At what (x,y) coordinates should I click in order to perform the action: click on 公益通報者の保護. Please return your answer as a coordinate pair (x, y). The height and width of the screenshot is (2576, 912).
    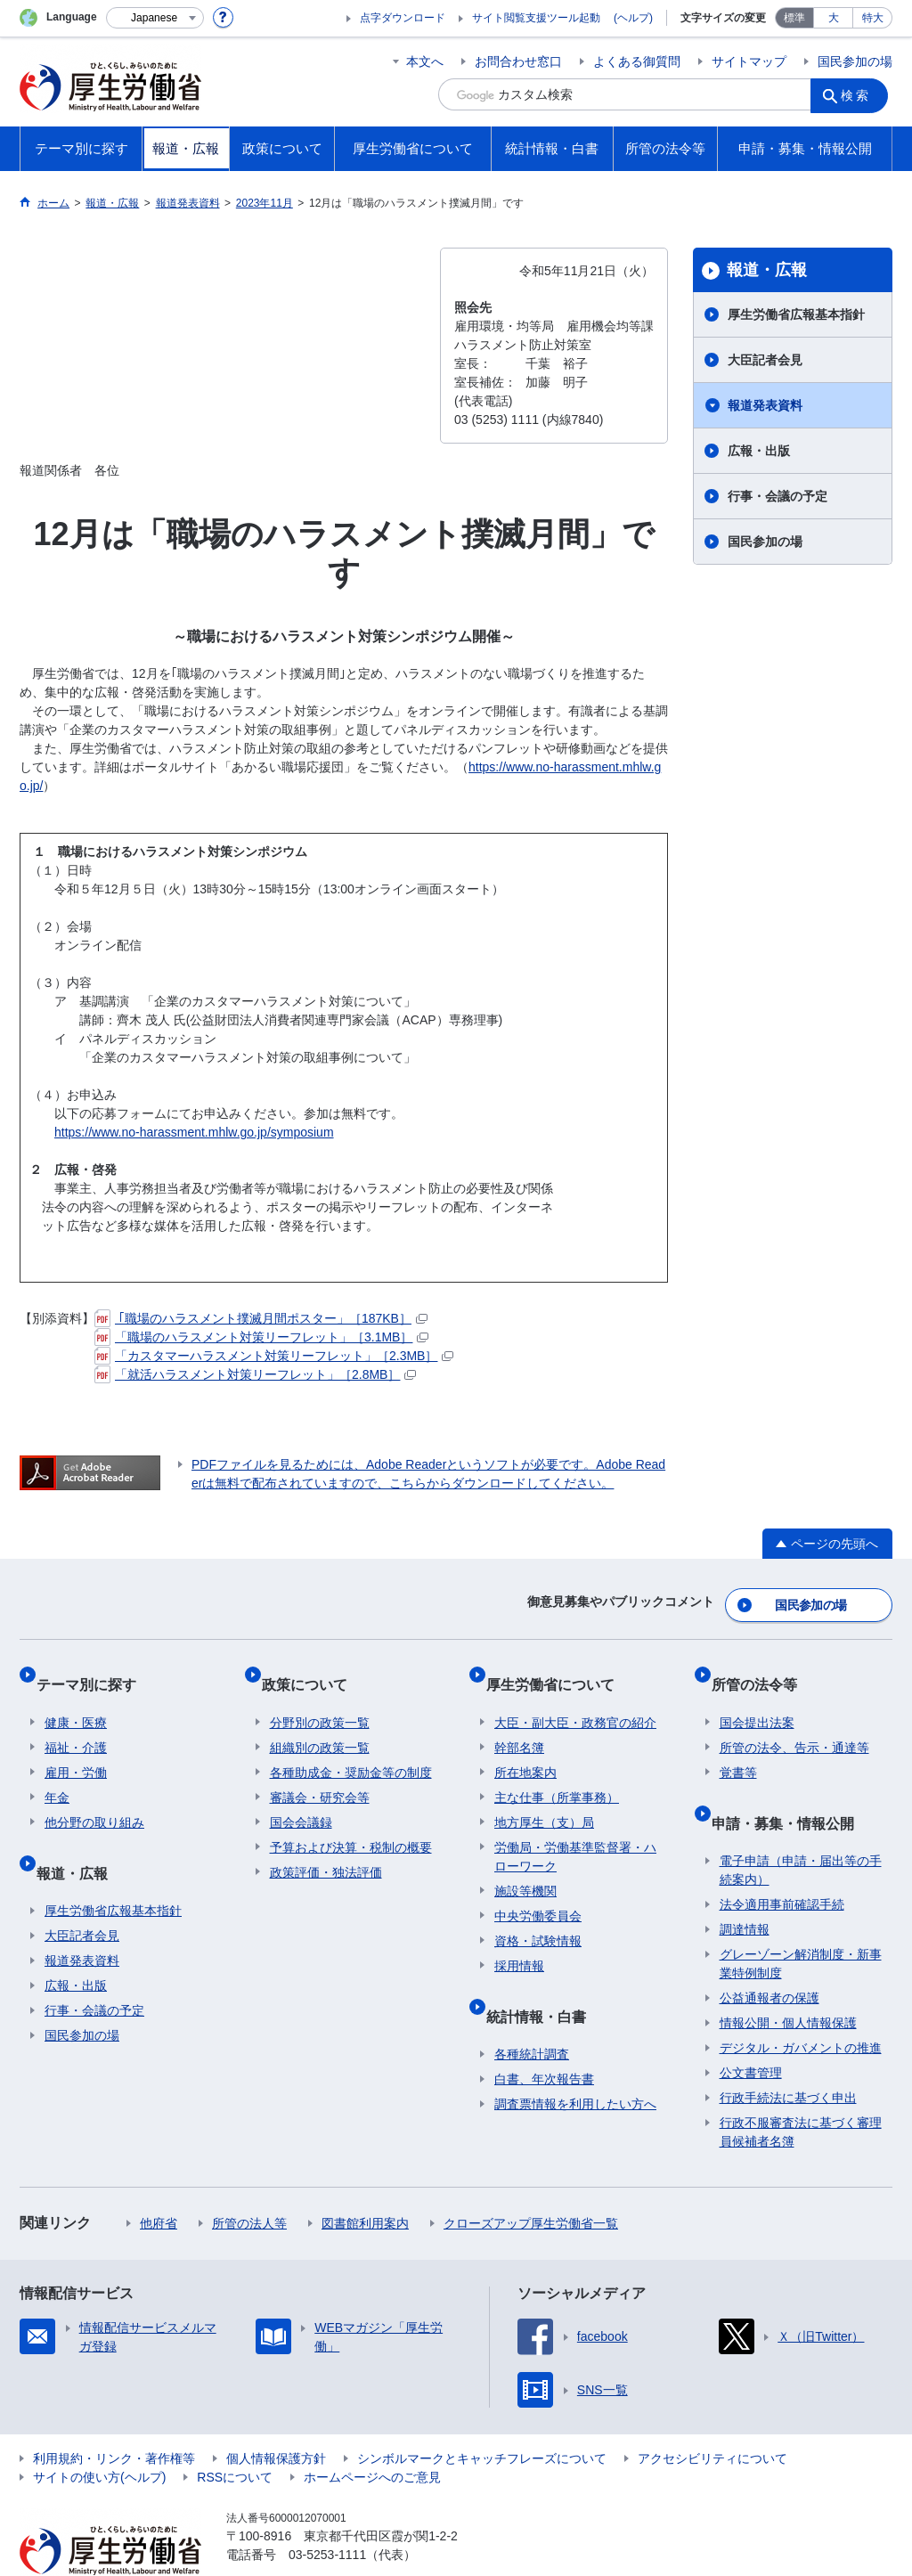
    Looking at the image, I should click on (769, 1957).